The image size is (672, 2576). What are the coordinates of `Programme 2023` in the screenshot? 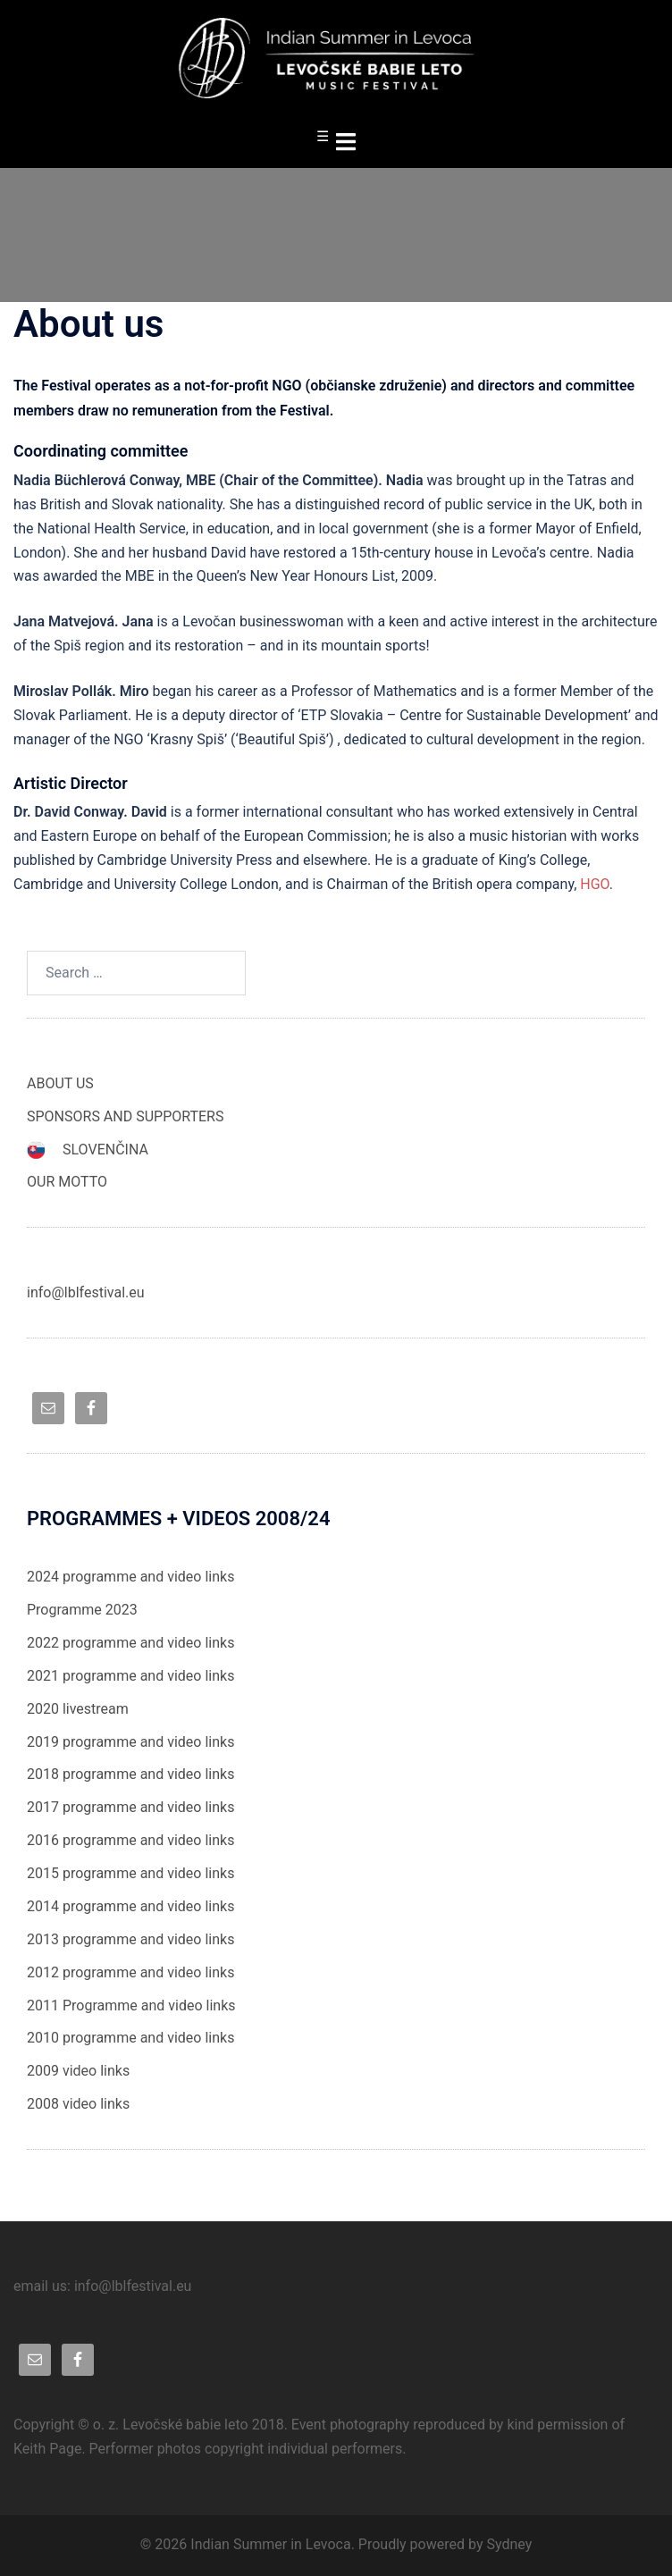 It's located at (82, 1609).